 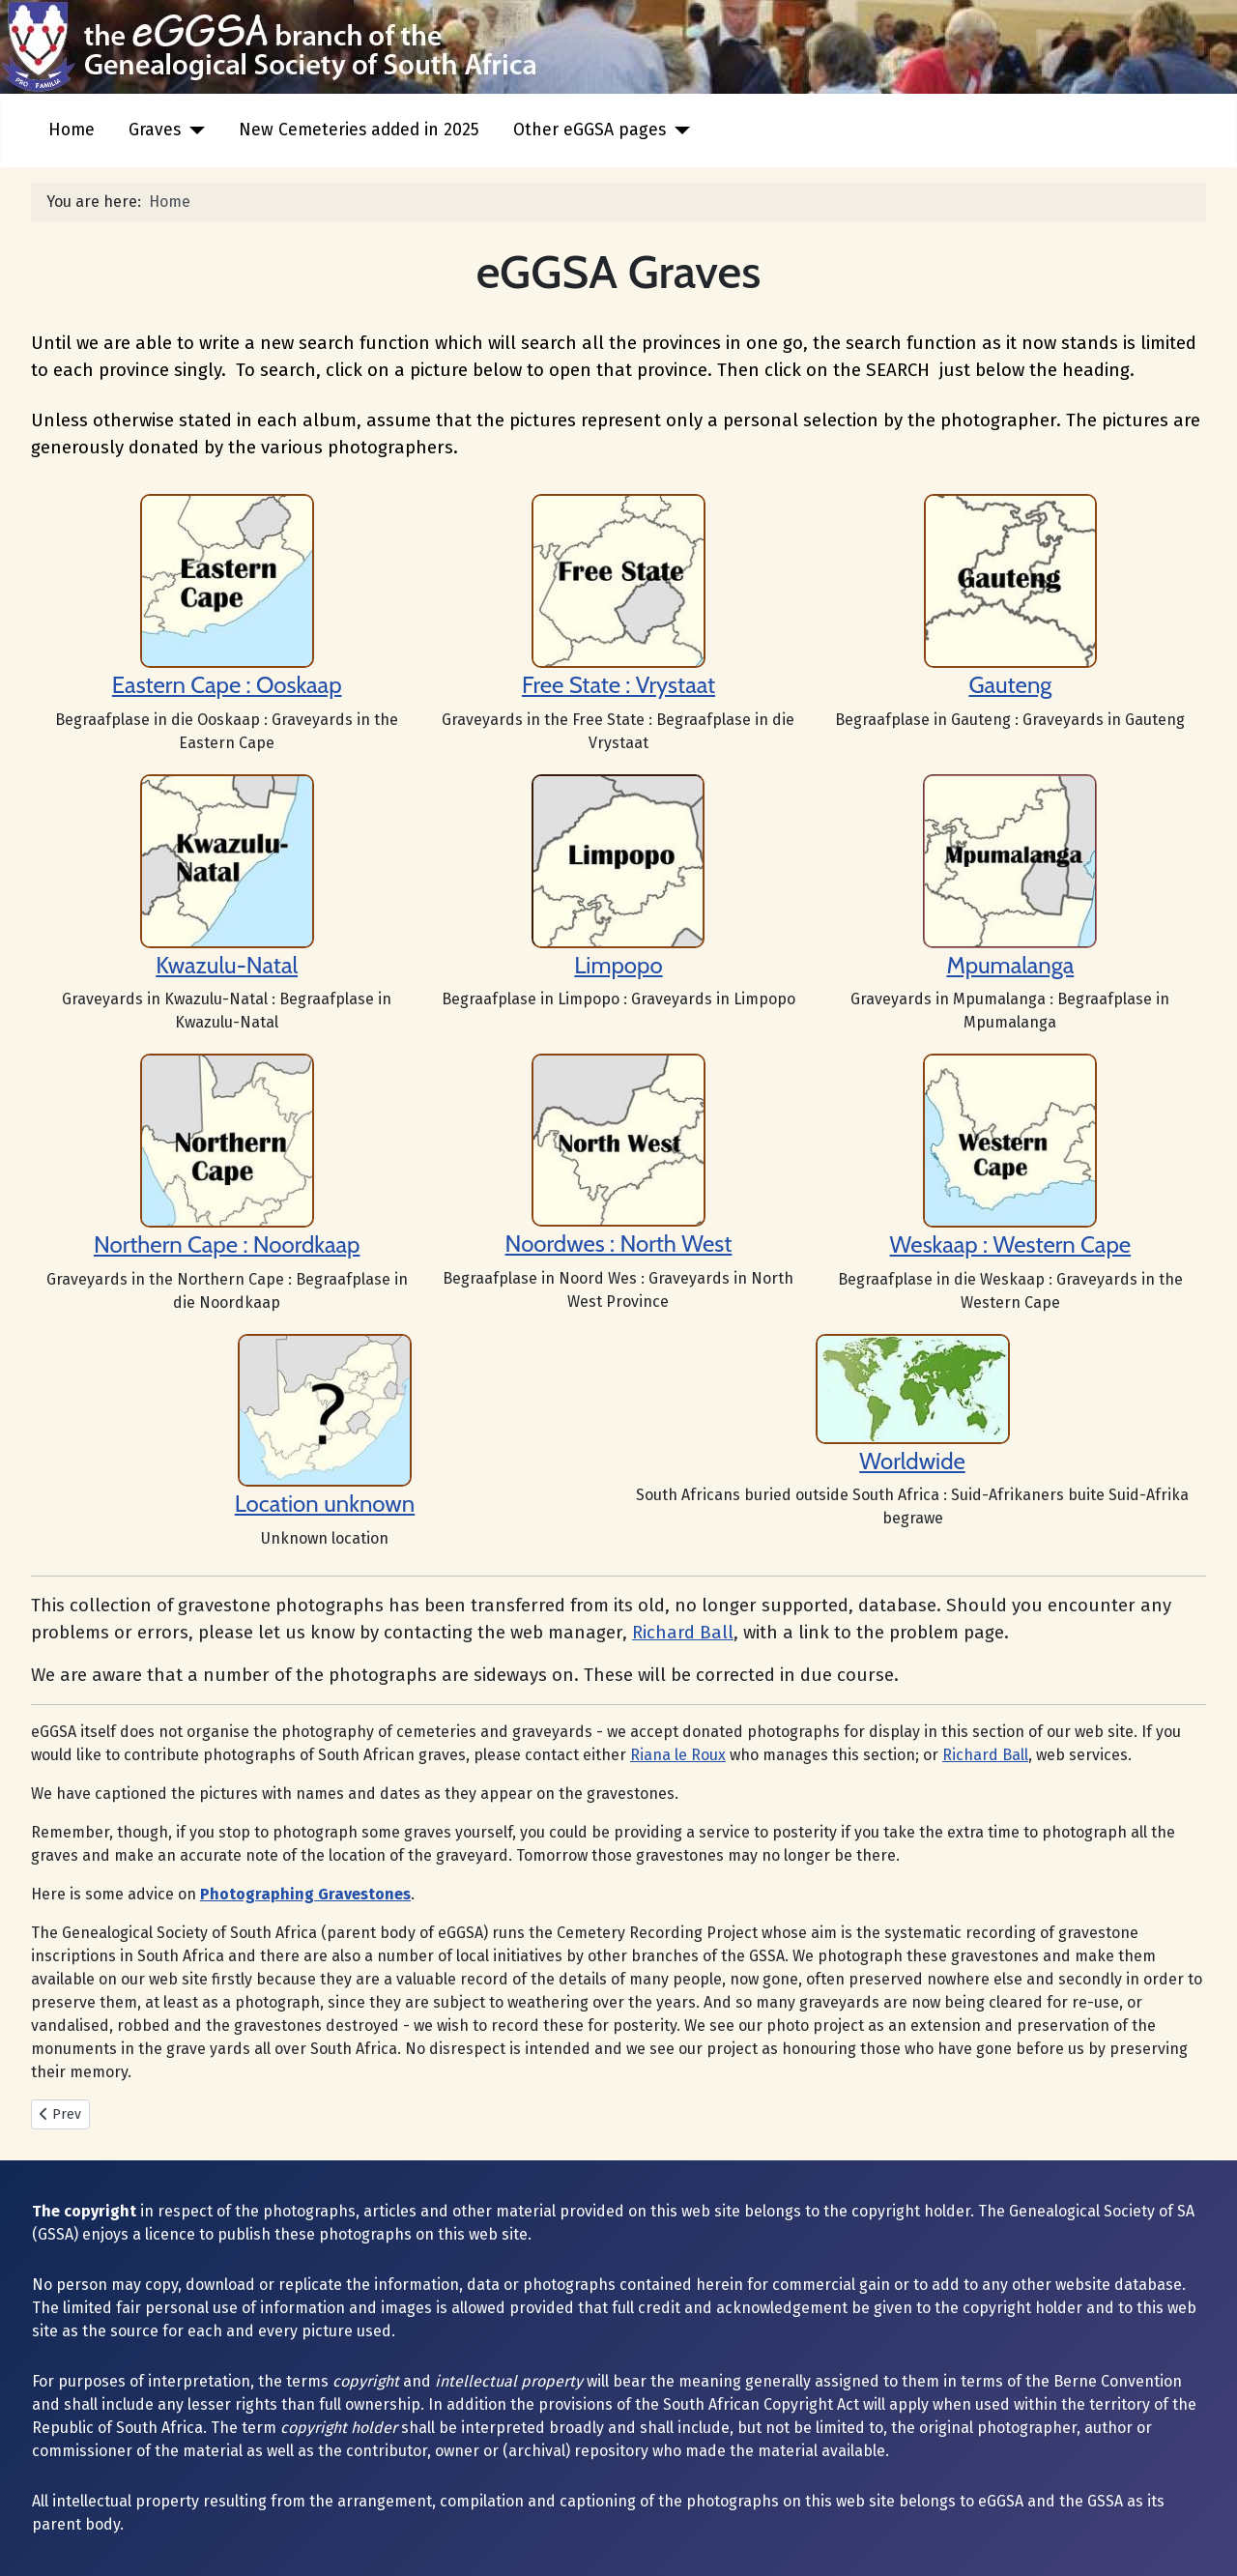 I want to click on Riana le Roux, so click(x=678, y=1755).